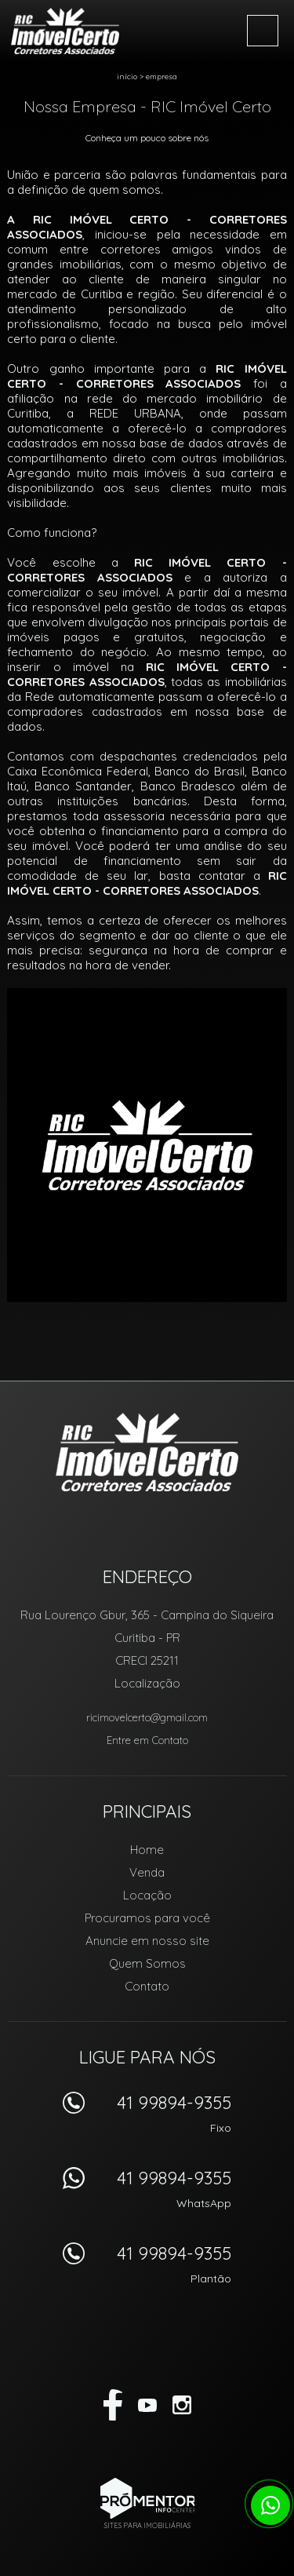  Describe the element at coordinates (147, 2405) in the screenshot. I see `Youtube` at that location.